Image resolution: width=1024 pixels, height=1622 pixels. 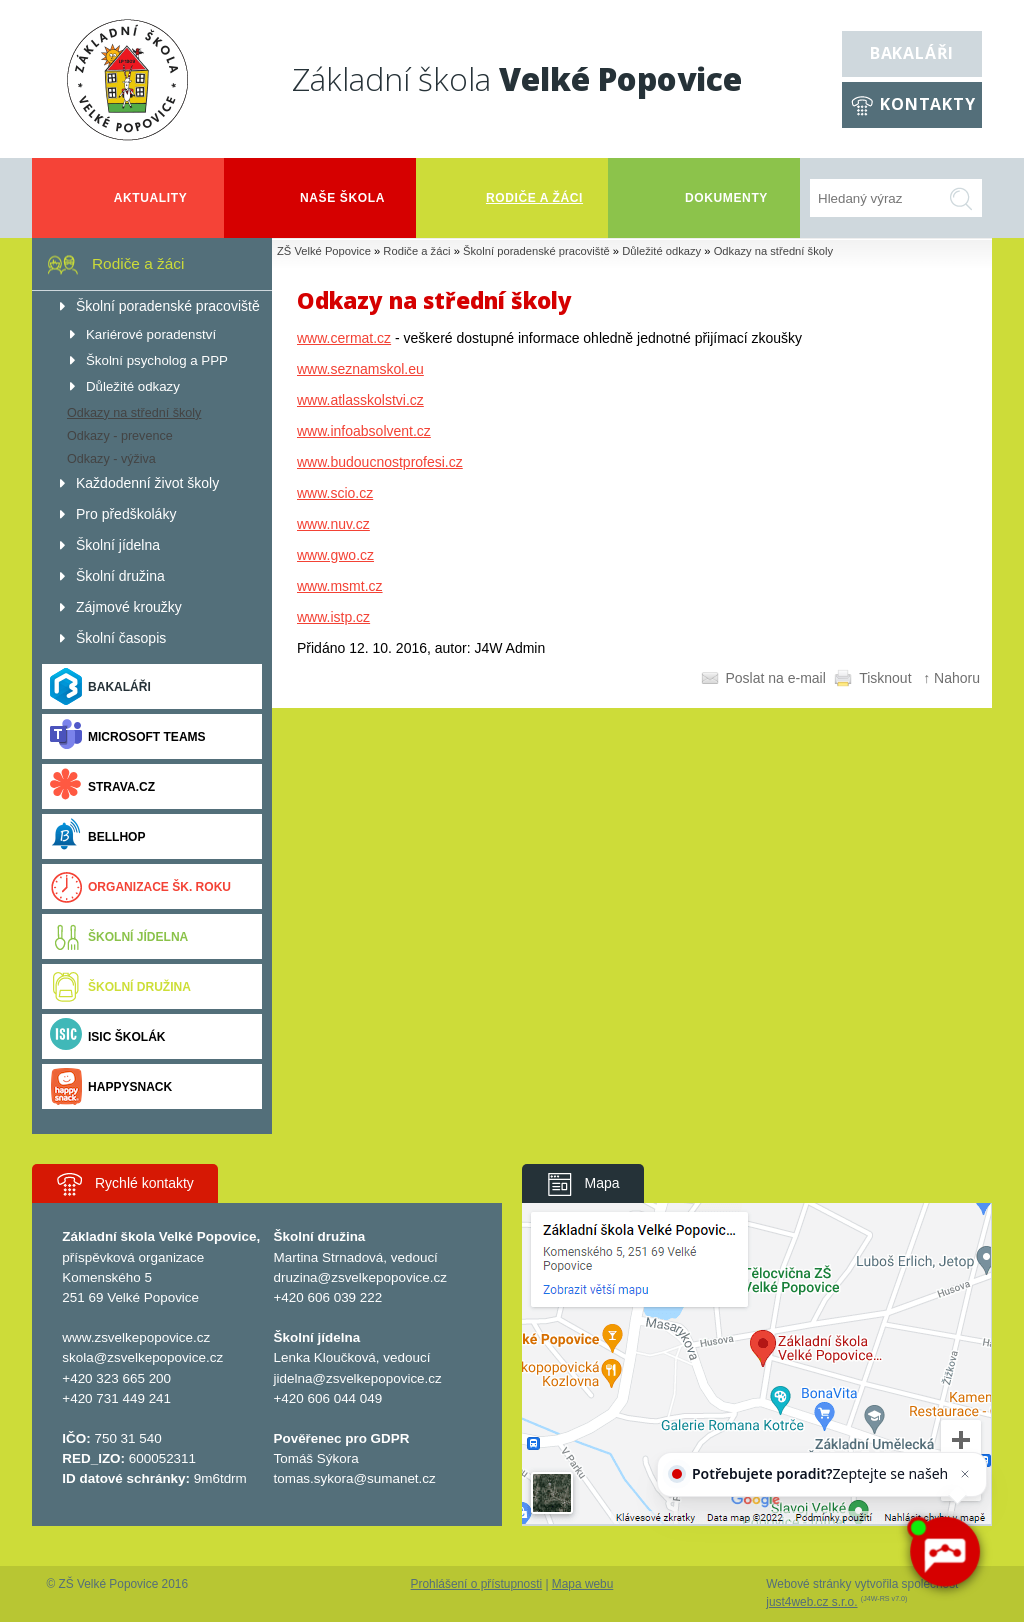 I want to click on www.seznamskol.eu, so click(x=360, y=369).